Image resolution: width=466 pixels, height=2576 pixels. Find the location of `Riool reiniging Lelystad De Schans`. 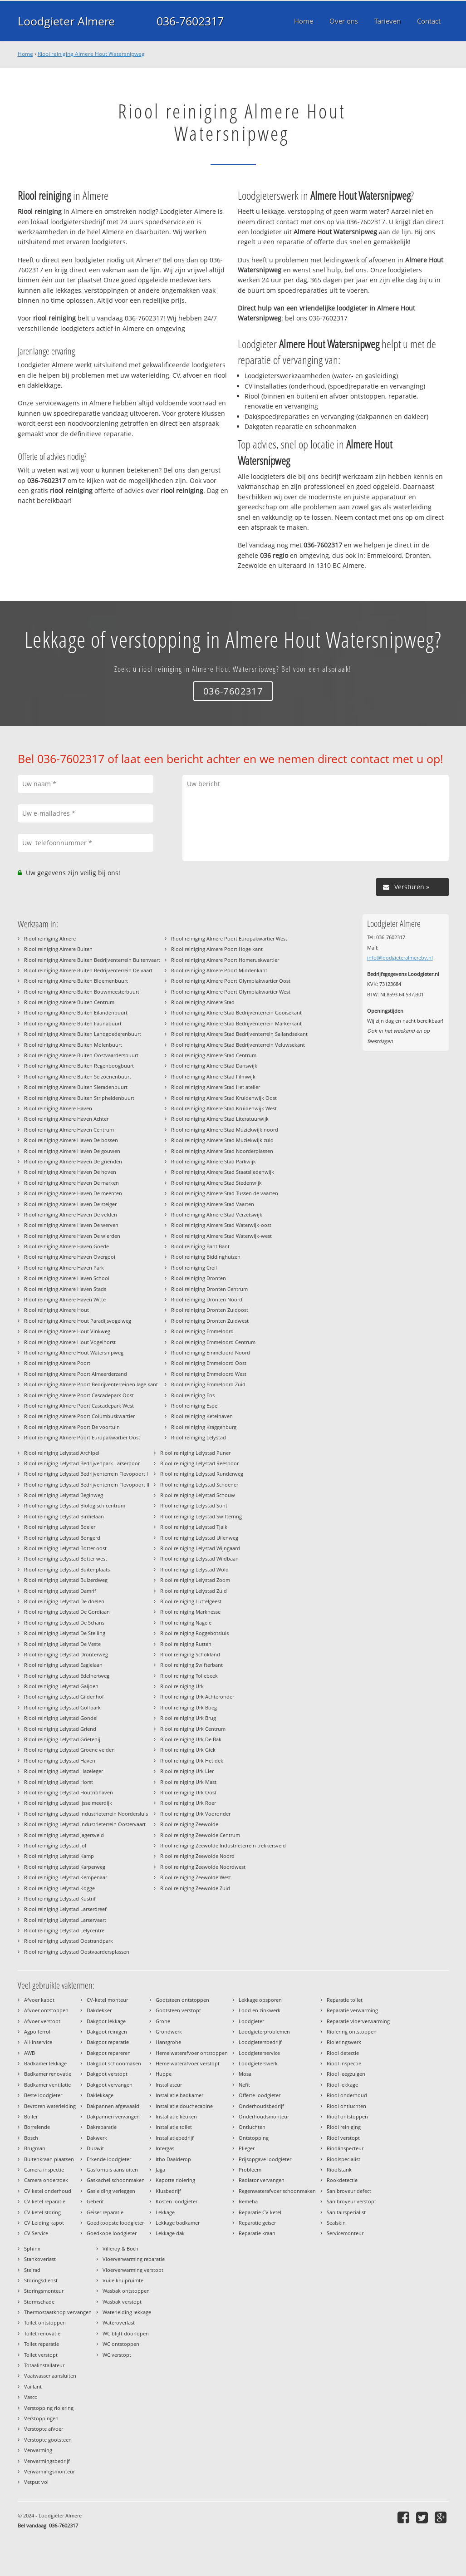

Riool reiniging Lelystad De Schans is located at coordinates (64, 1622).